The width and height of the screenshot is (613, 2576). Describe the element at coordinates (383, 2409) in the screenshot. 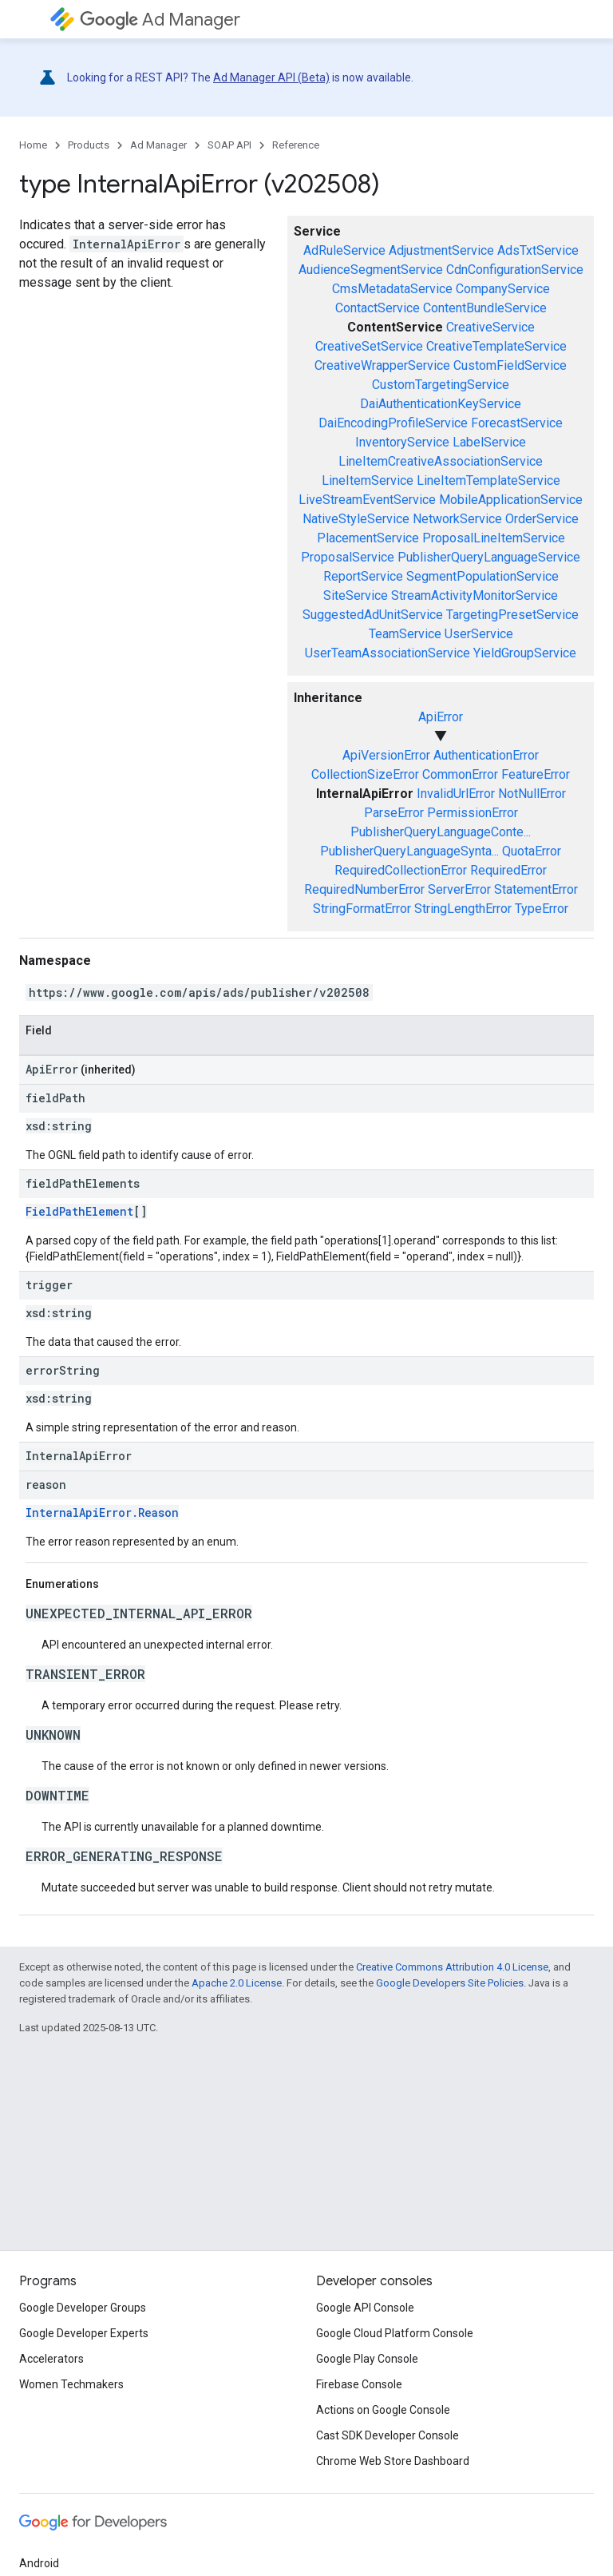

I see `Actions on Google Console` at that location.